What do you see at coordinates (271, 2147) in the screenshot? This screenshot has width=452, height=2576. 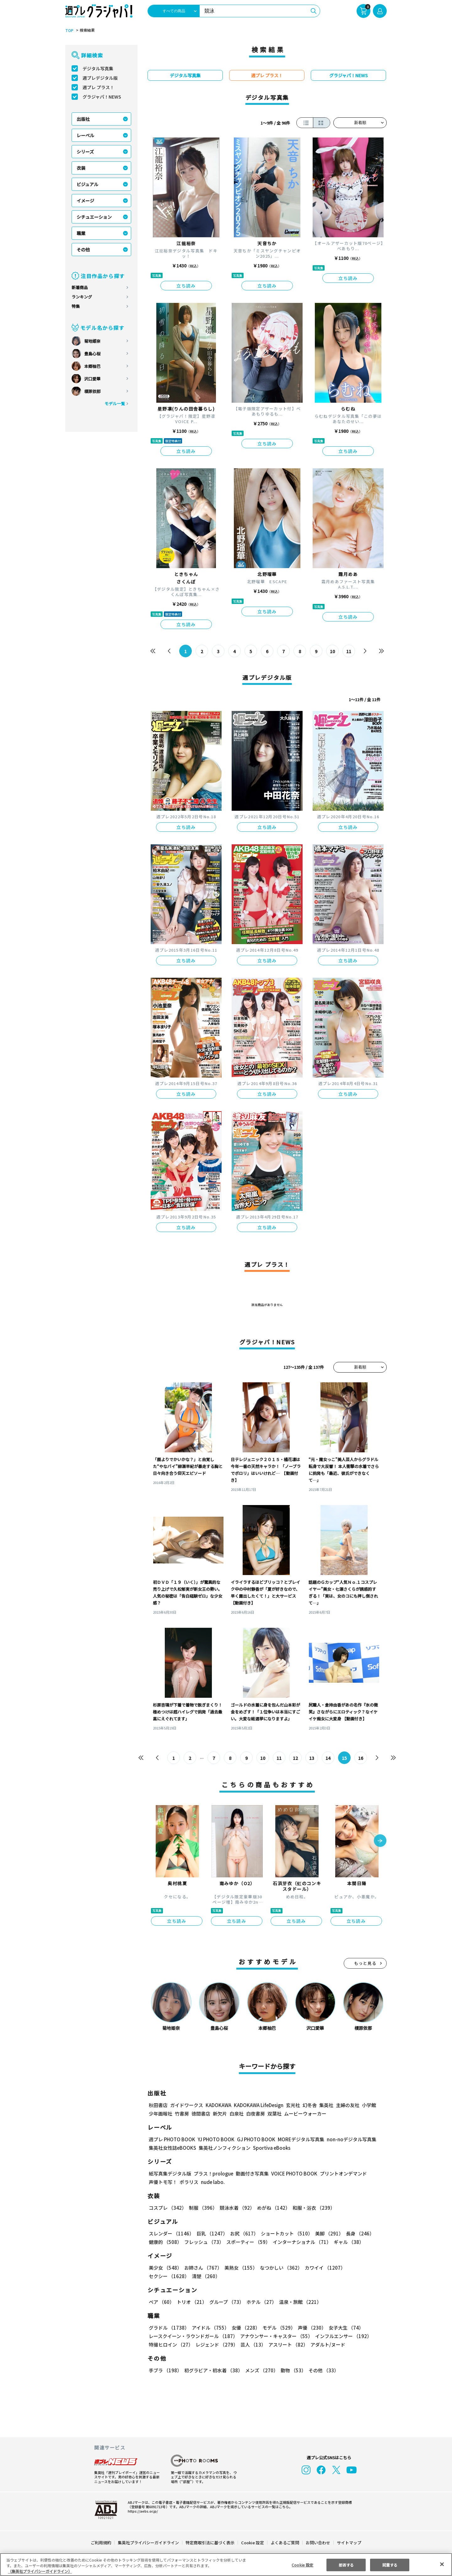 I see `Sportiva eBooks` at bounding box center [271, 2147].